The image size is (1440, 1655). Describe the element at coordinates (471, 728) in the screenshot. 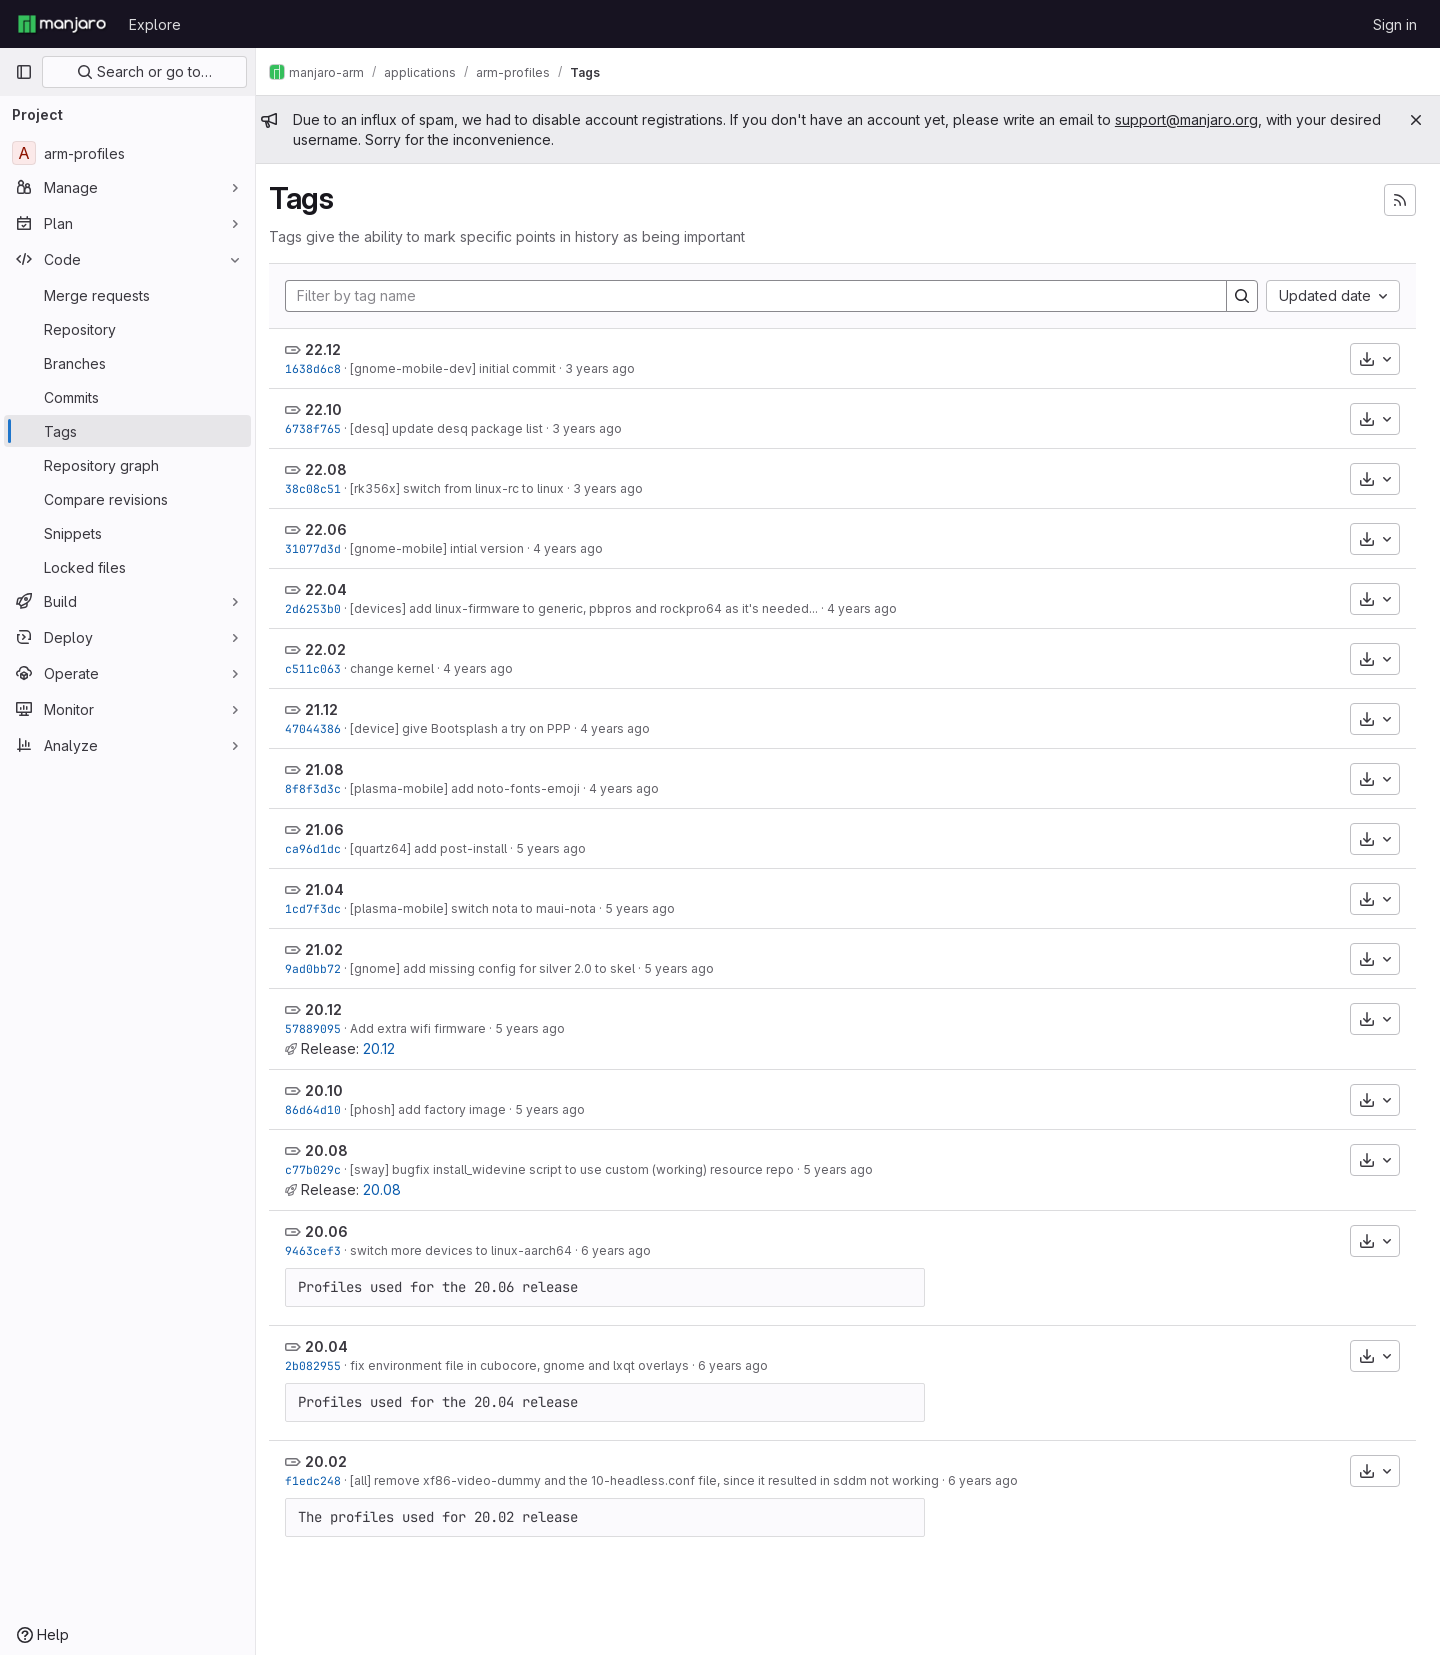

I see `[device] give Bootsplash a try on PPP` at that location.